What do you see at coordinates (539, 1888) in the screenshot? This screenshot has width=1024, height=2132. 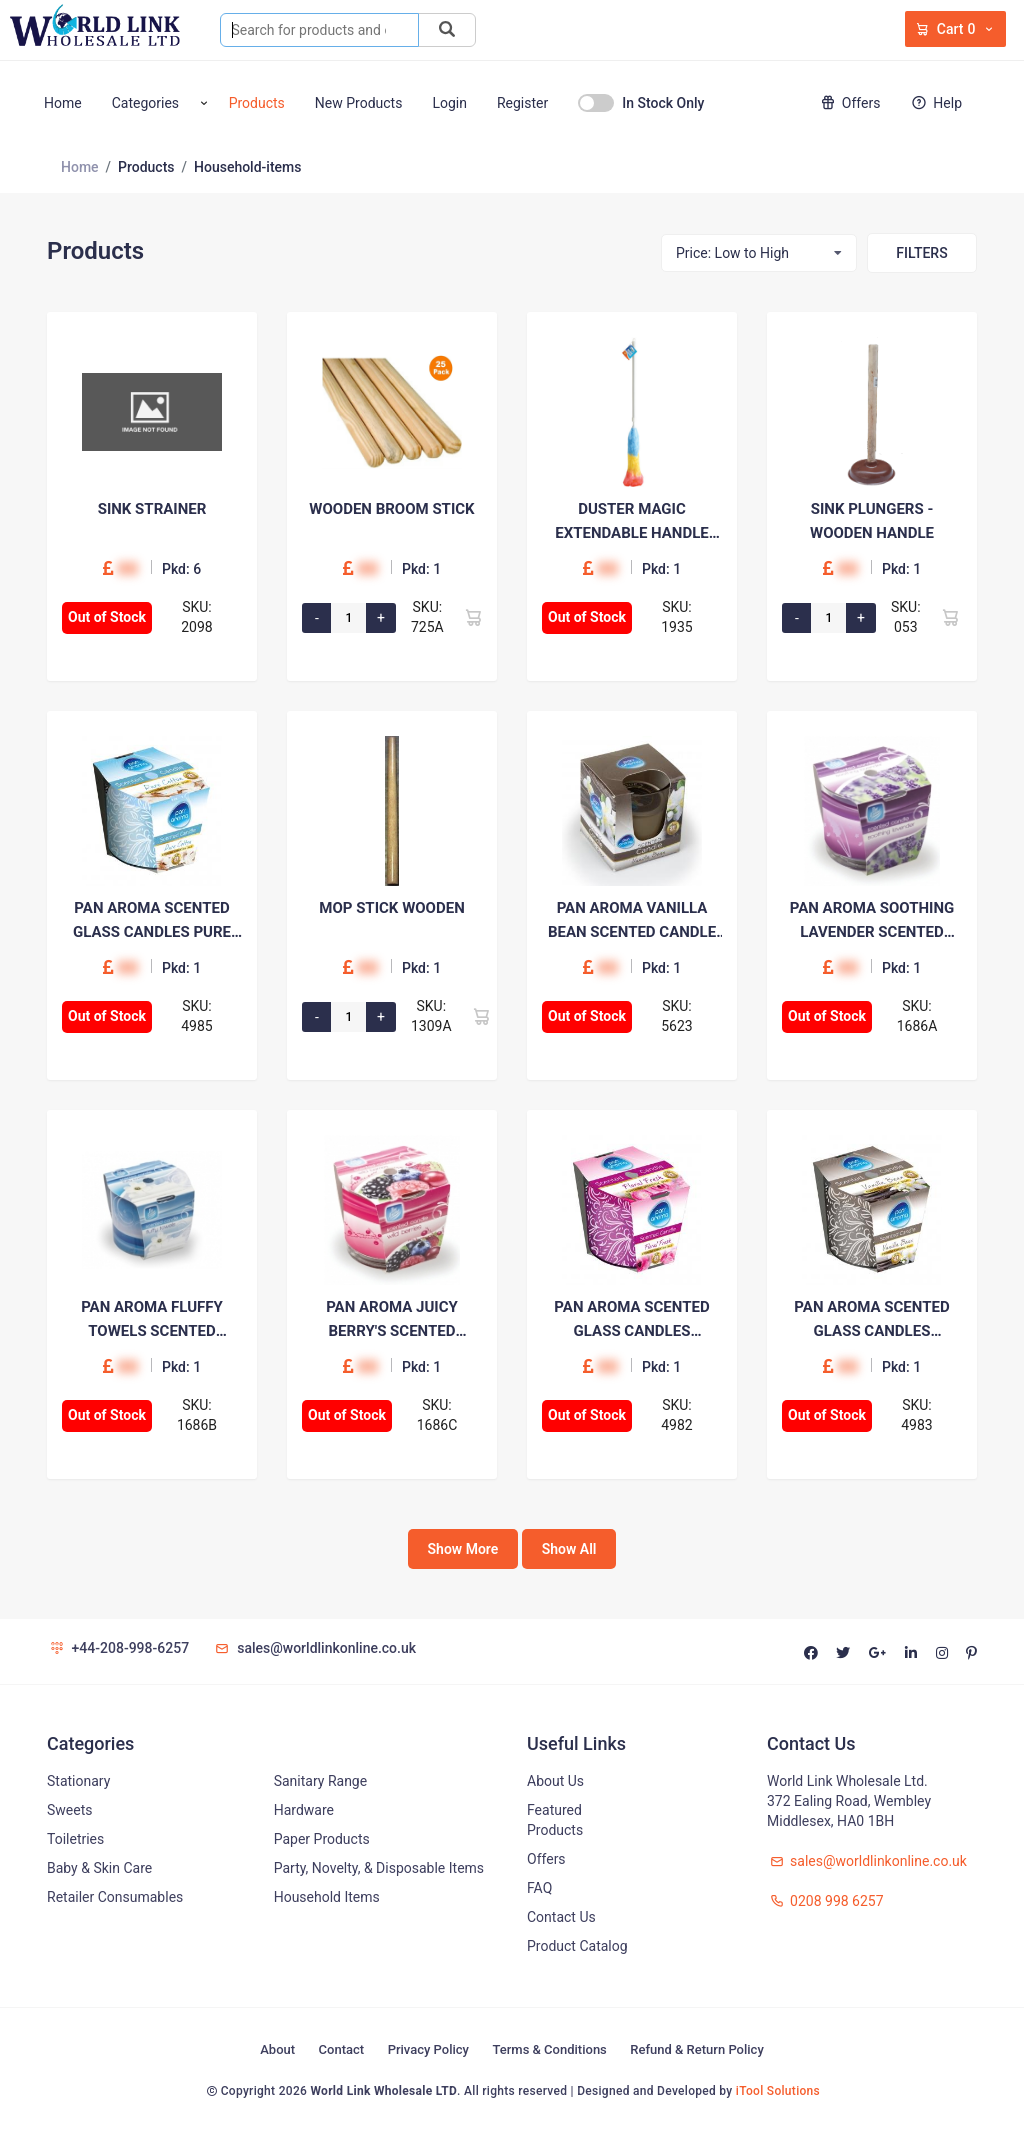 I see `FAQ` at bounding box center [539, 1888].